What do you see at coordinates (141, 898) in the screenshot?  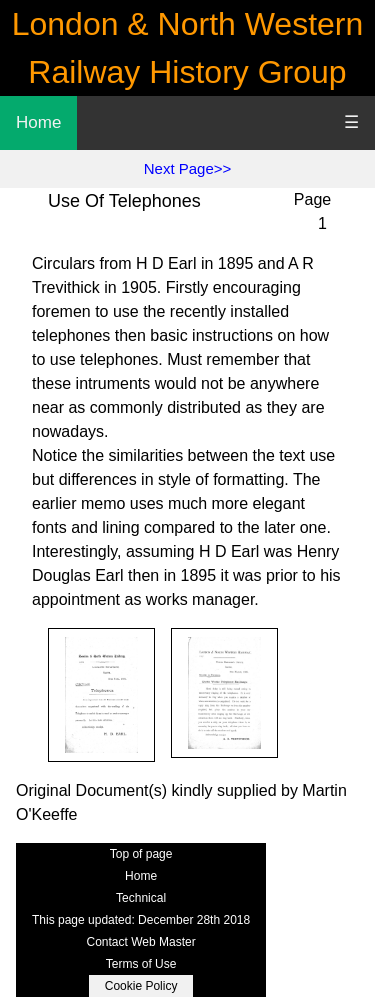 I see `Technical` at bounding box center [141, 898].